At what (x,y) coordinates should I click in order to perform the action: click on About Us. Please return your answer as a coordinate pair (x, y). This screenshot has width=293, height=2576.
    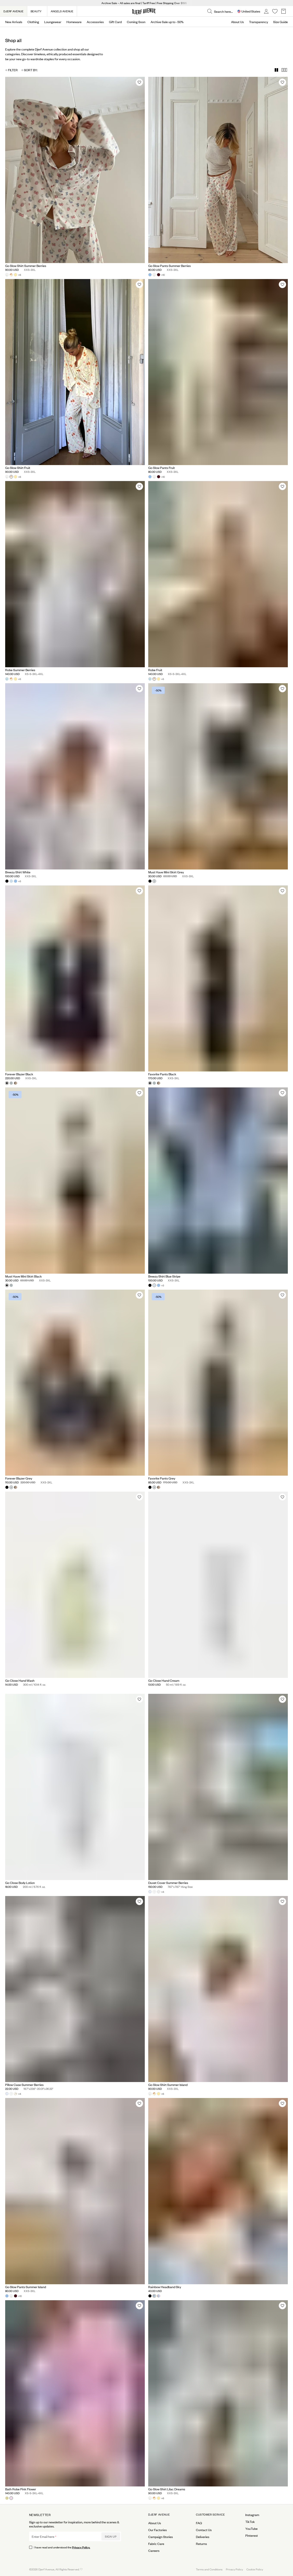
    Looking at the image, I should click on (237, 22).